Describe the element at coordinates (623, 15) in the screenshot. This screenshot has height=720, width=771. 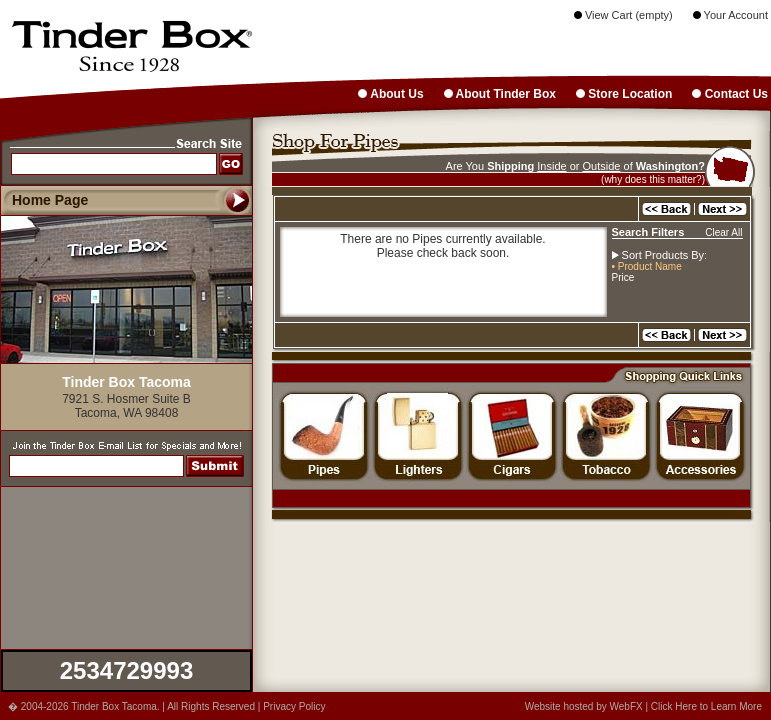
I see `View Cart (empty)` at that location.